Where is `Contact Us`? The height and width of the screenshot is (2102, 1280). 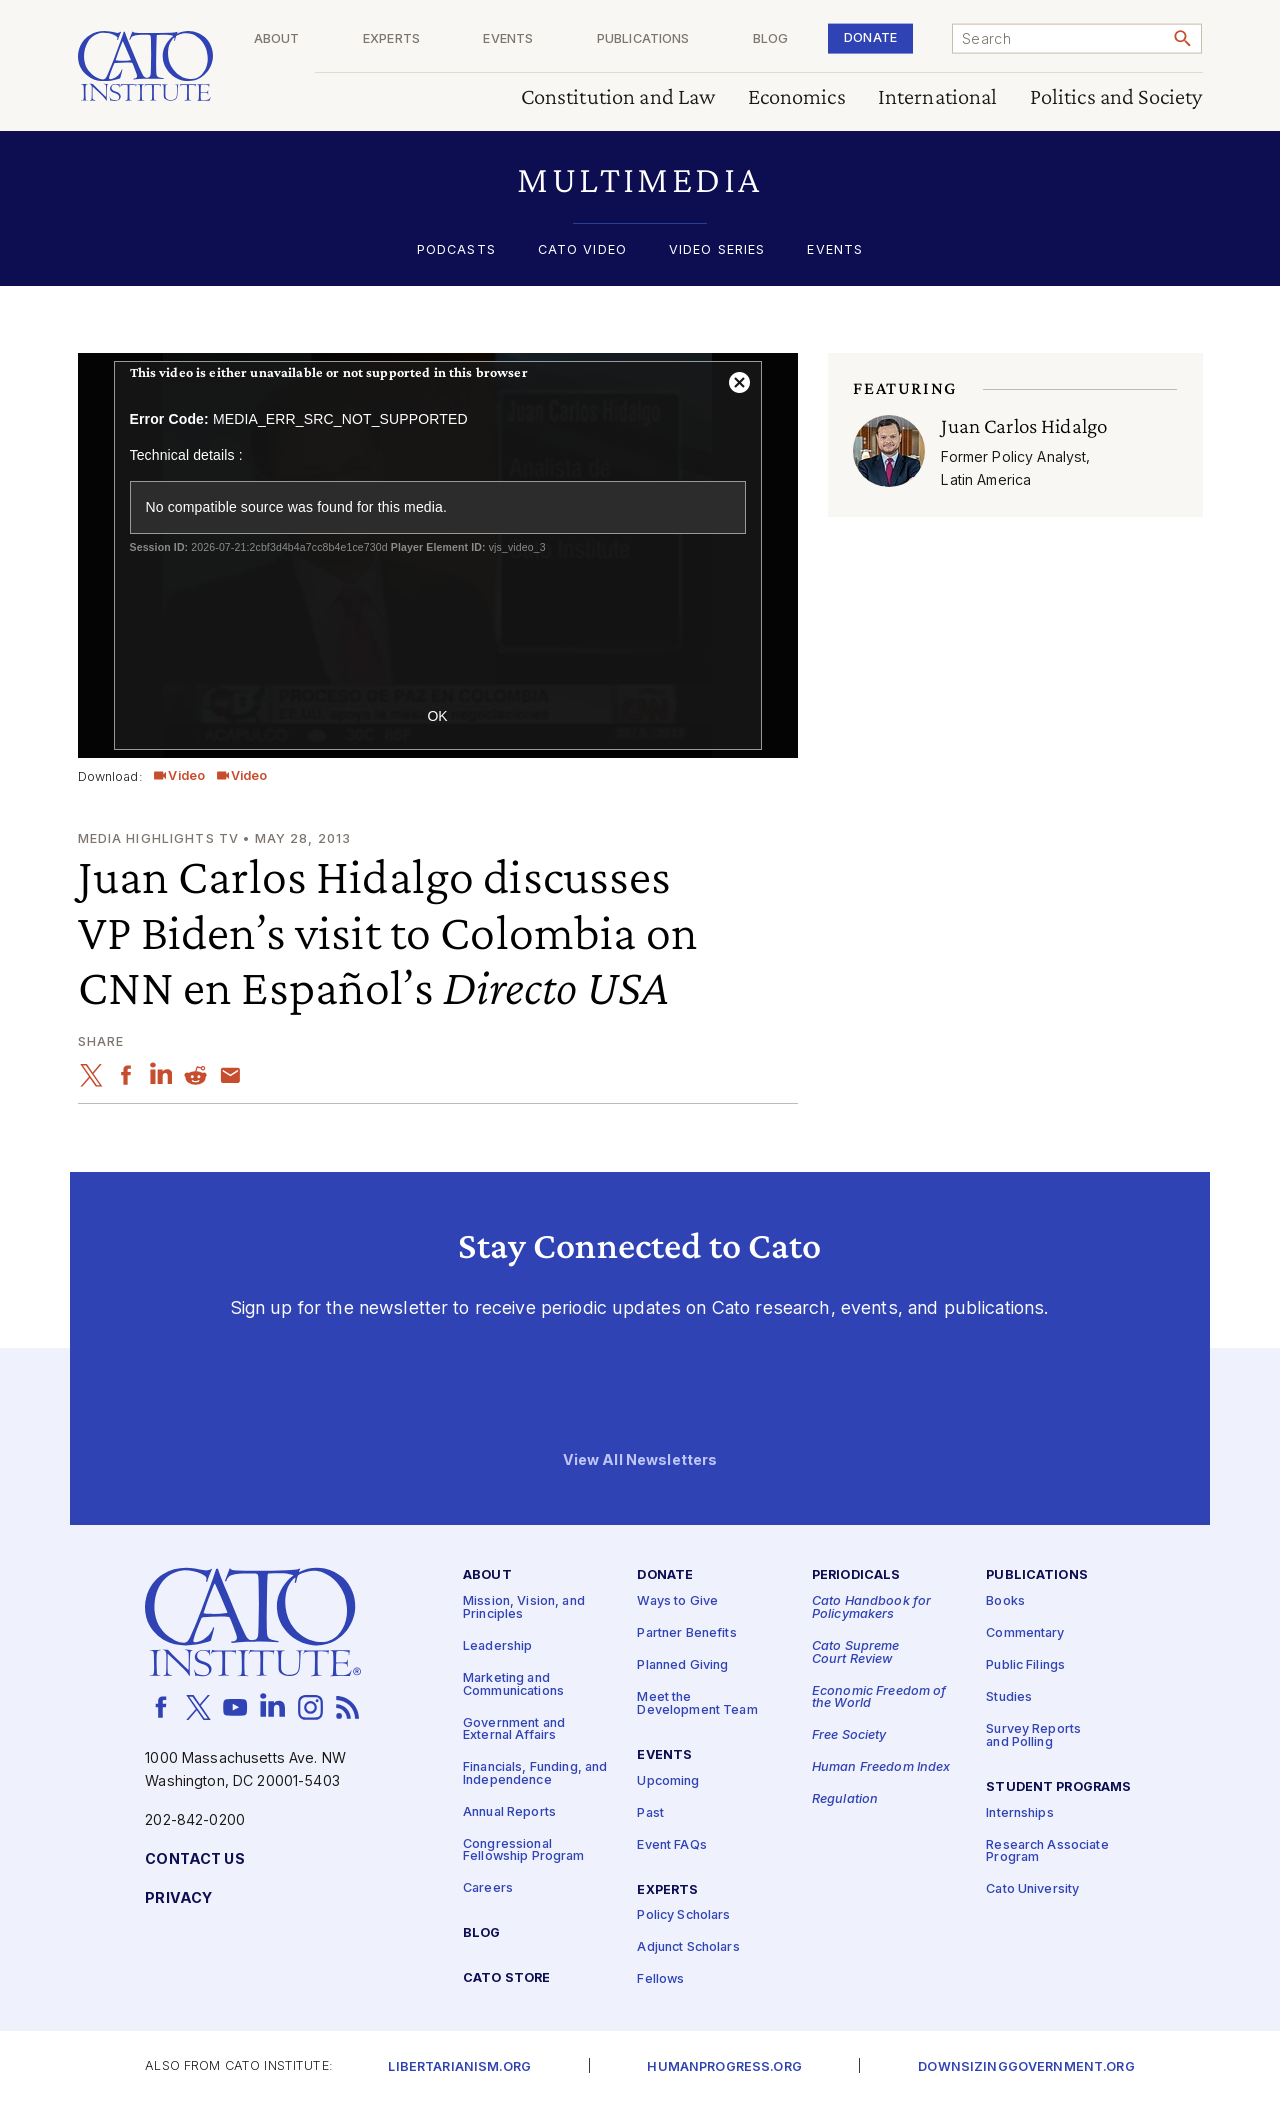
Contact Us is located at coordinates (194, 1859).